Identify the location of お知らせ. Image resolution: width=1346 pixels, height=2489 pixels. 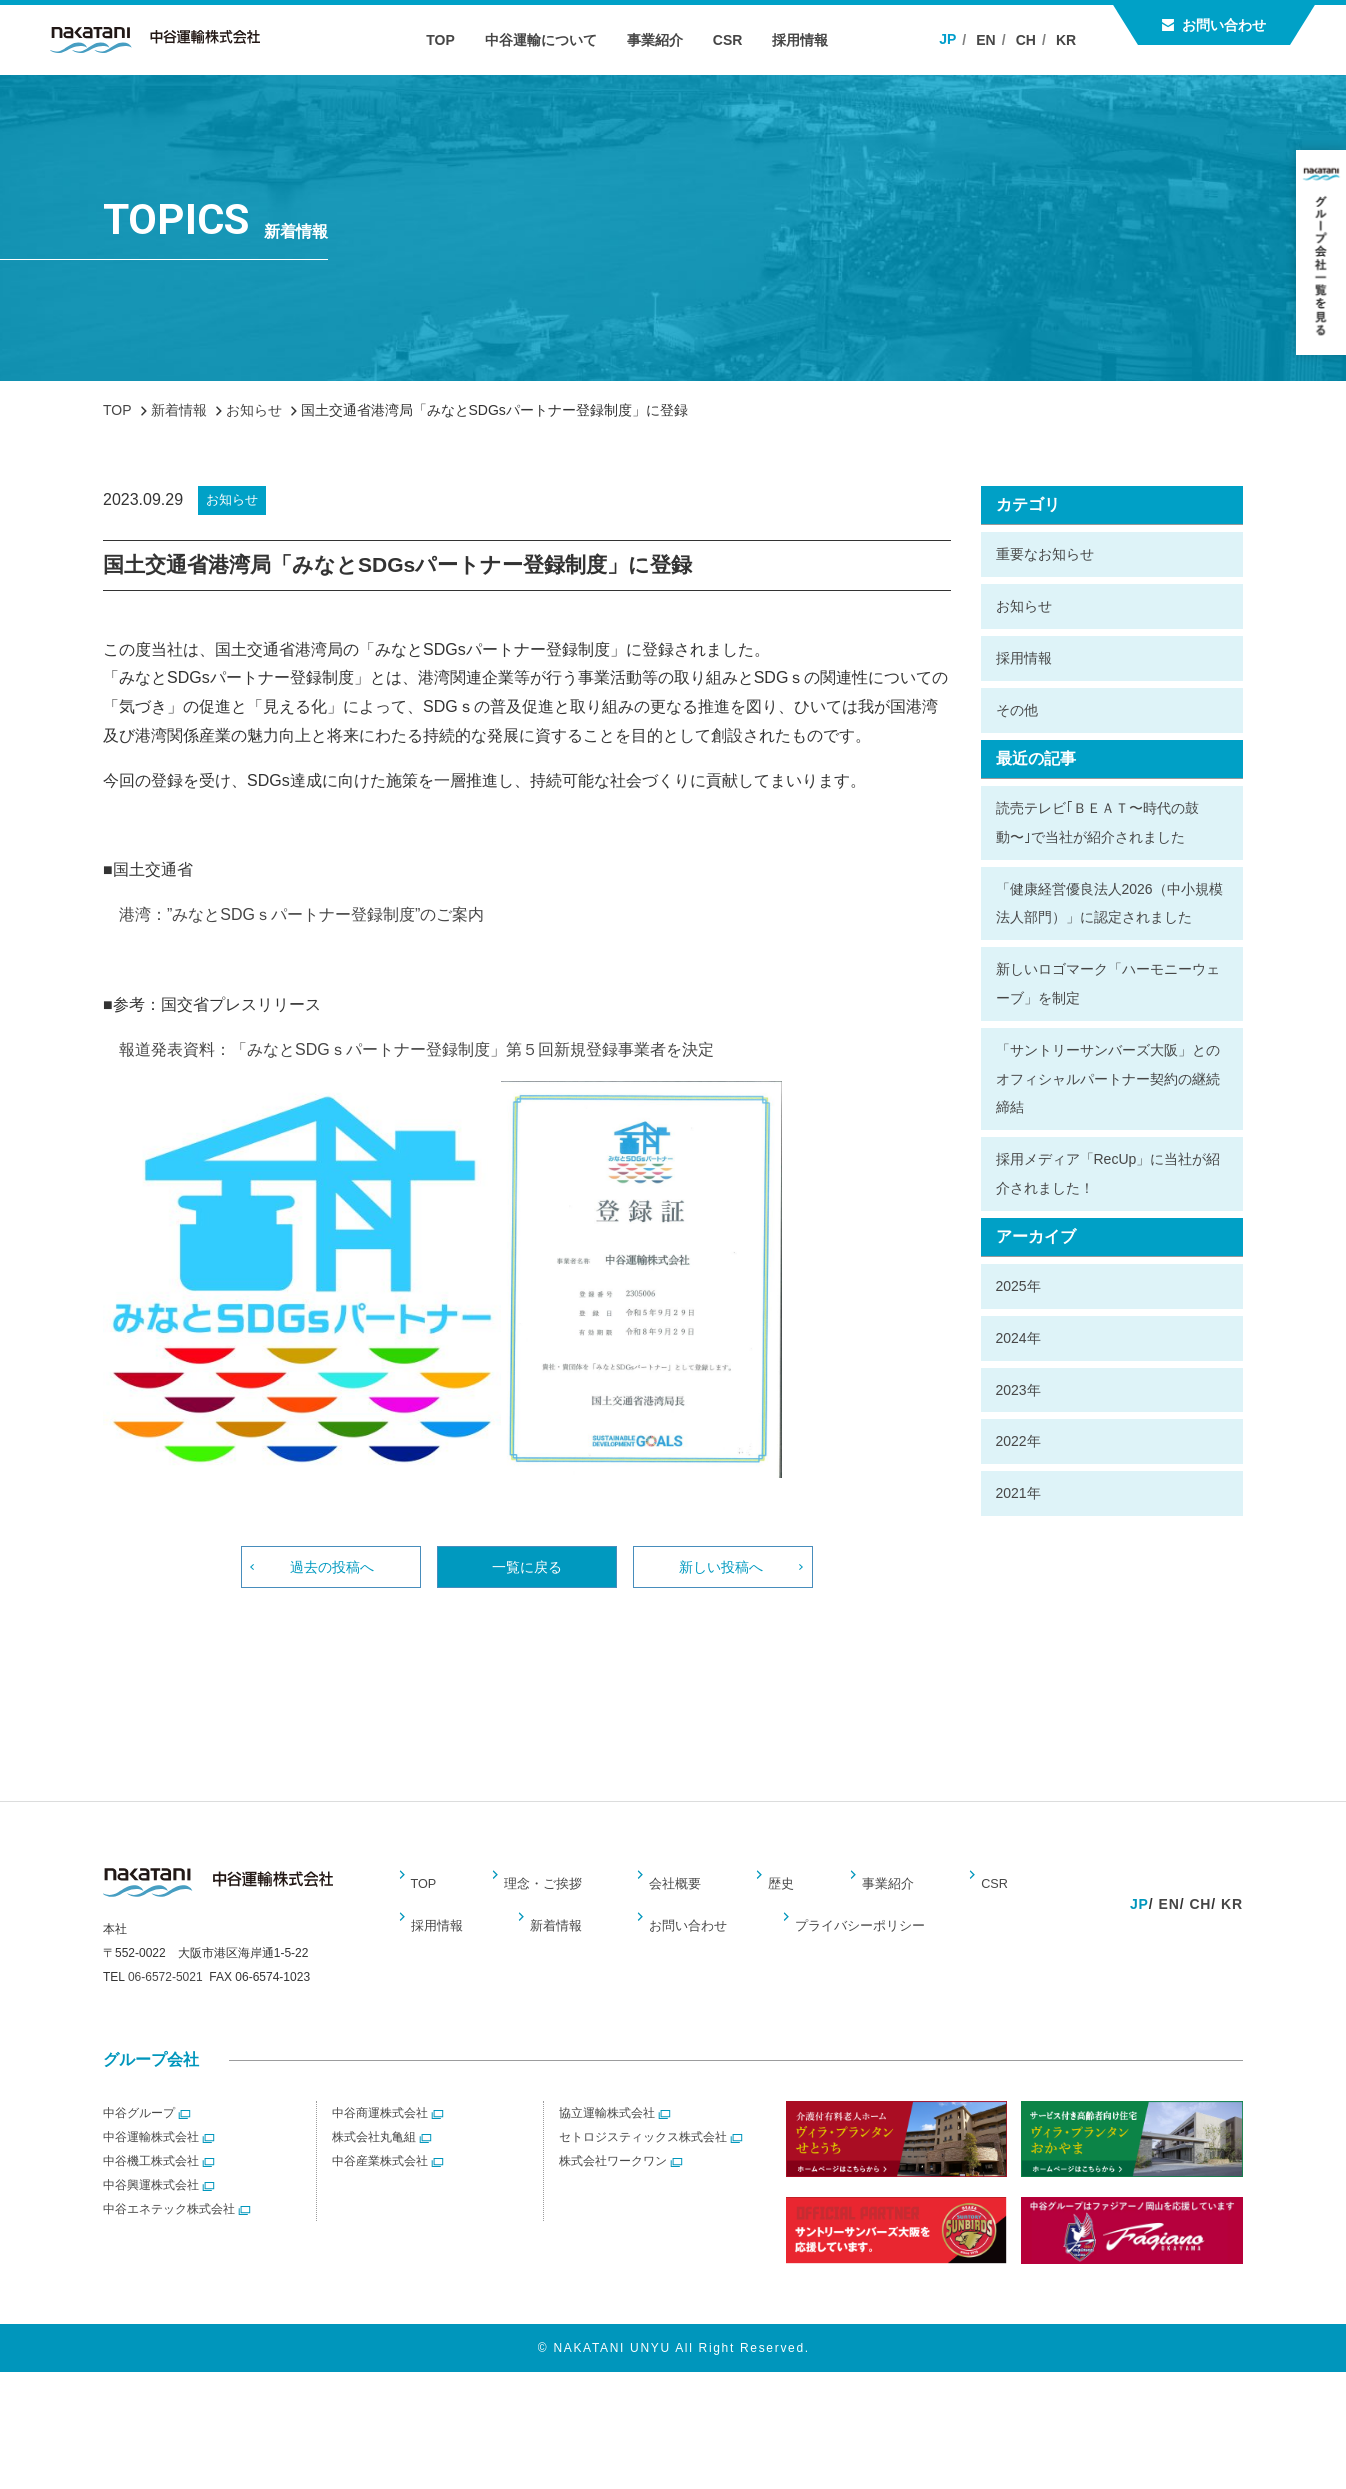
(1024, 606).